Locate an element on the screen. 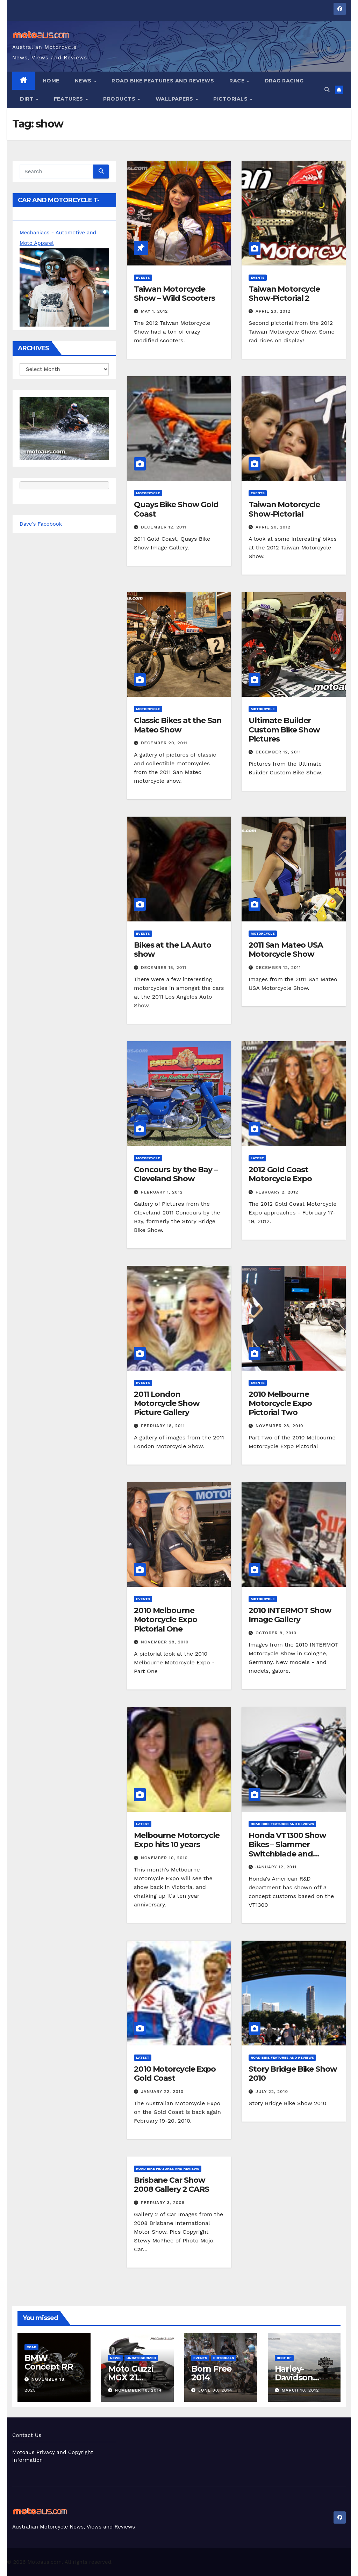 This screenshot has height=2576, width=358. Products is located at coordinates (120, 99).